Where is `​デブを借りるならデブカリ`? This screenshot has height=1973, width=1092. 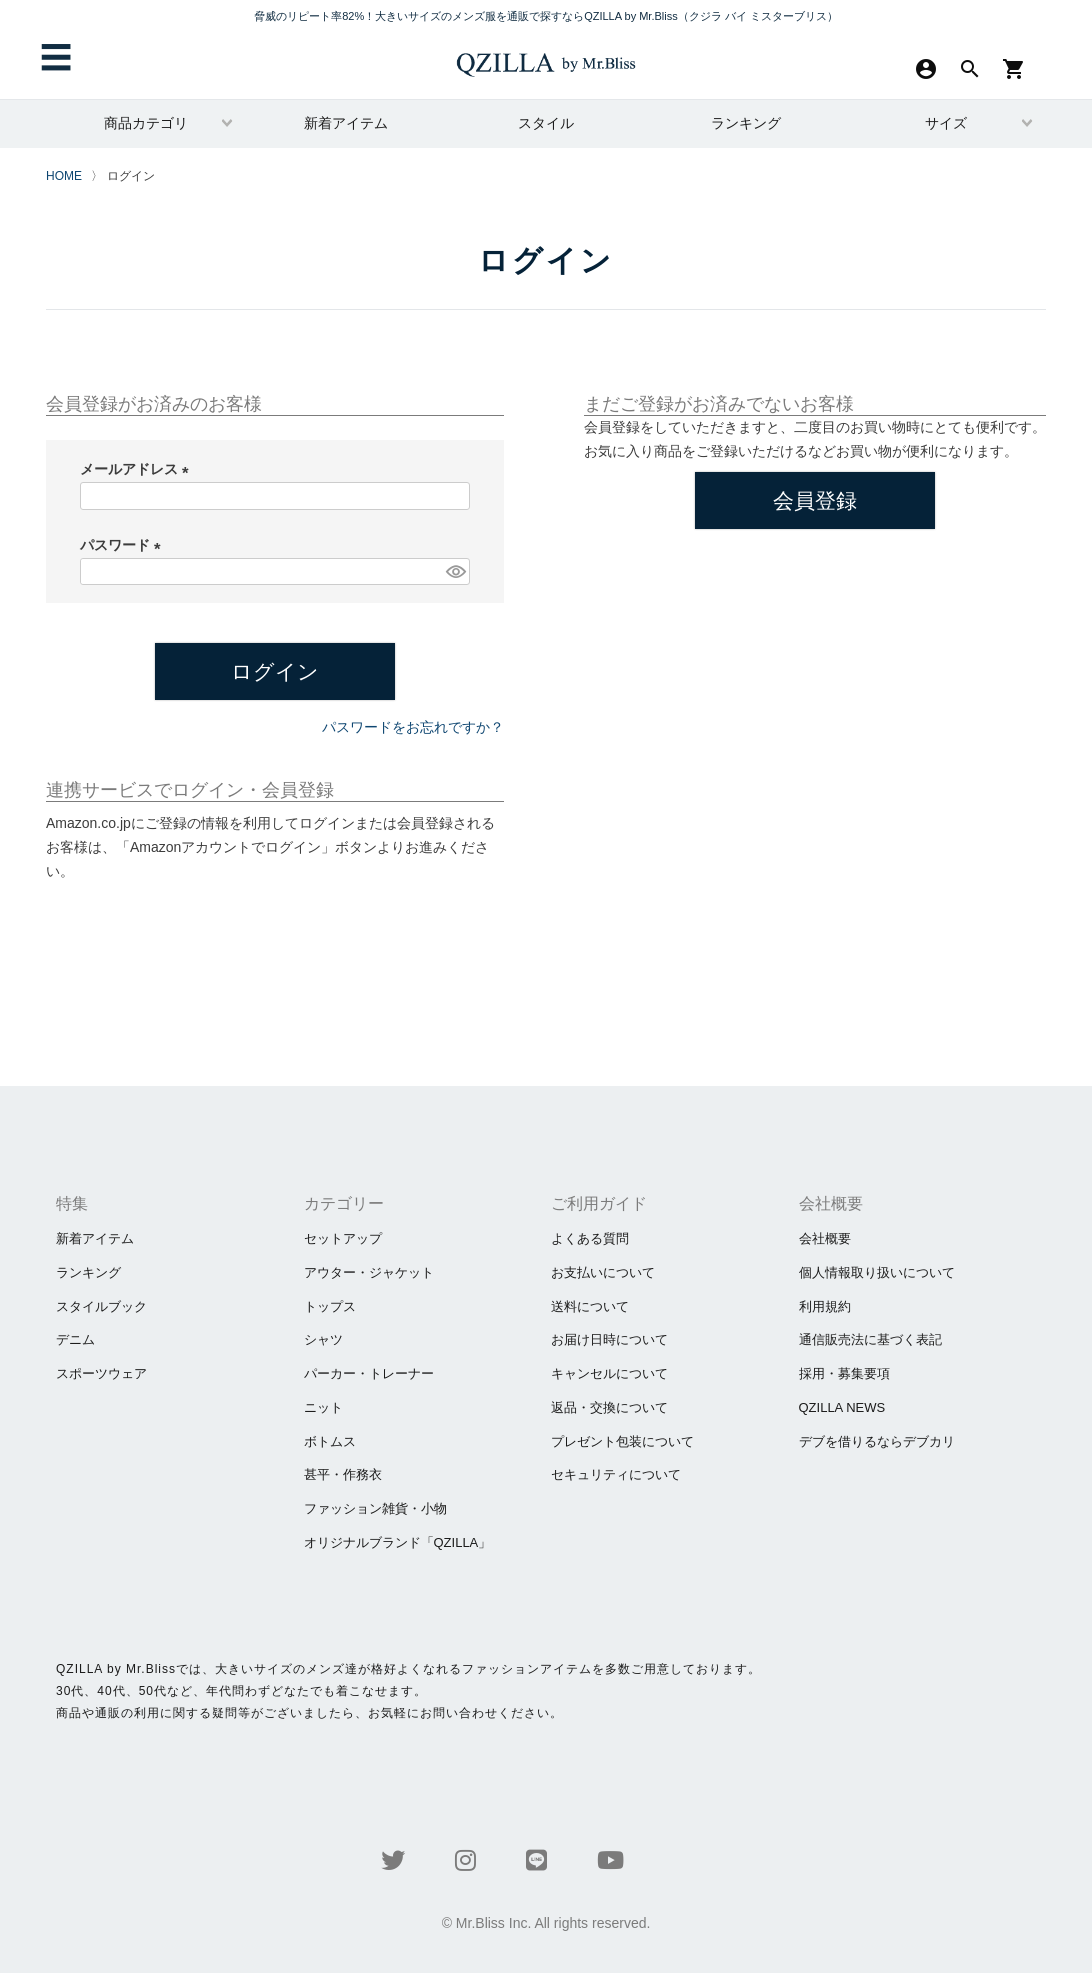 ​デブを借りるならデブカリ is located at coordinates (877, 1441).